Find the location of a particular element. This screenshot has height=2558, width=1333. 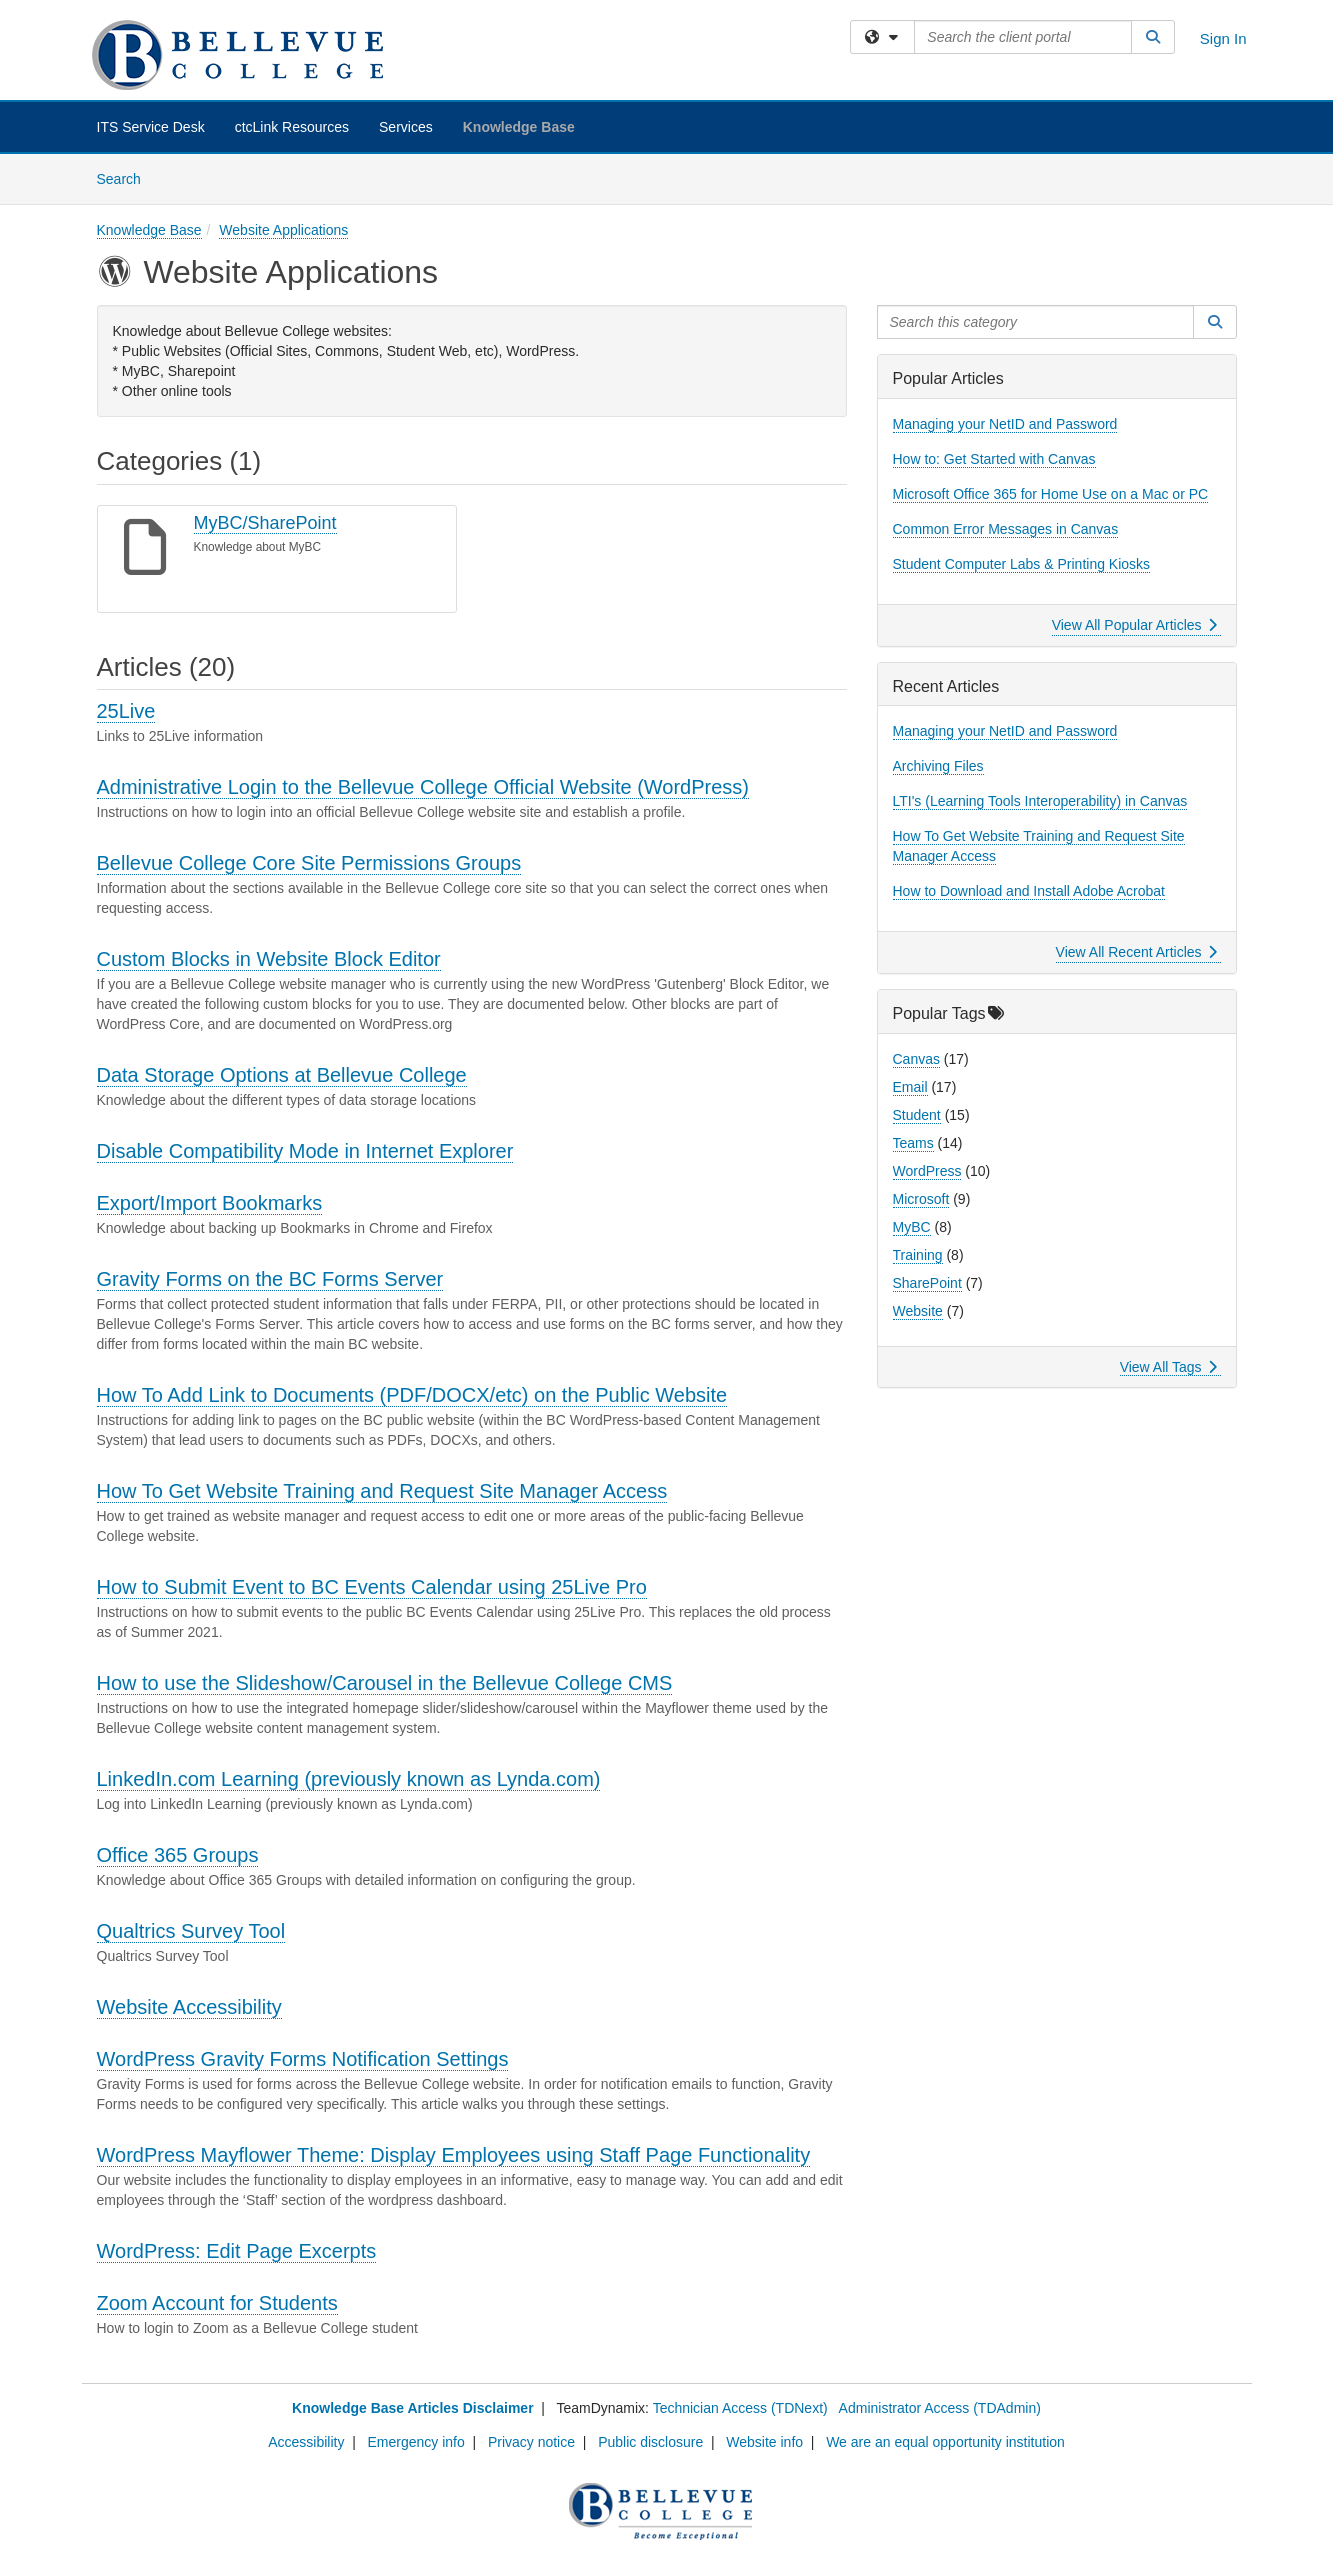

Services is located at coordinates (406, 127).